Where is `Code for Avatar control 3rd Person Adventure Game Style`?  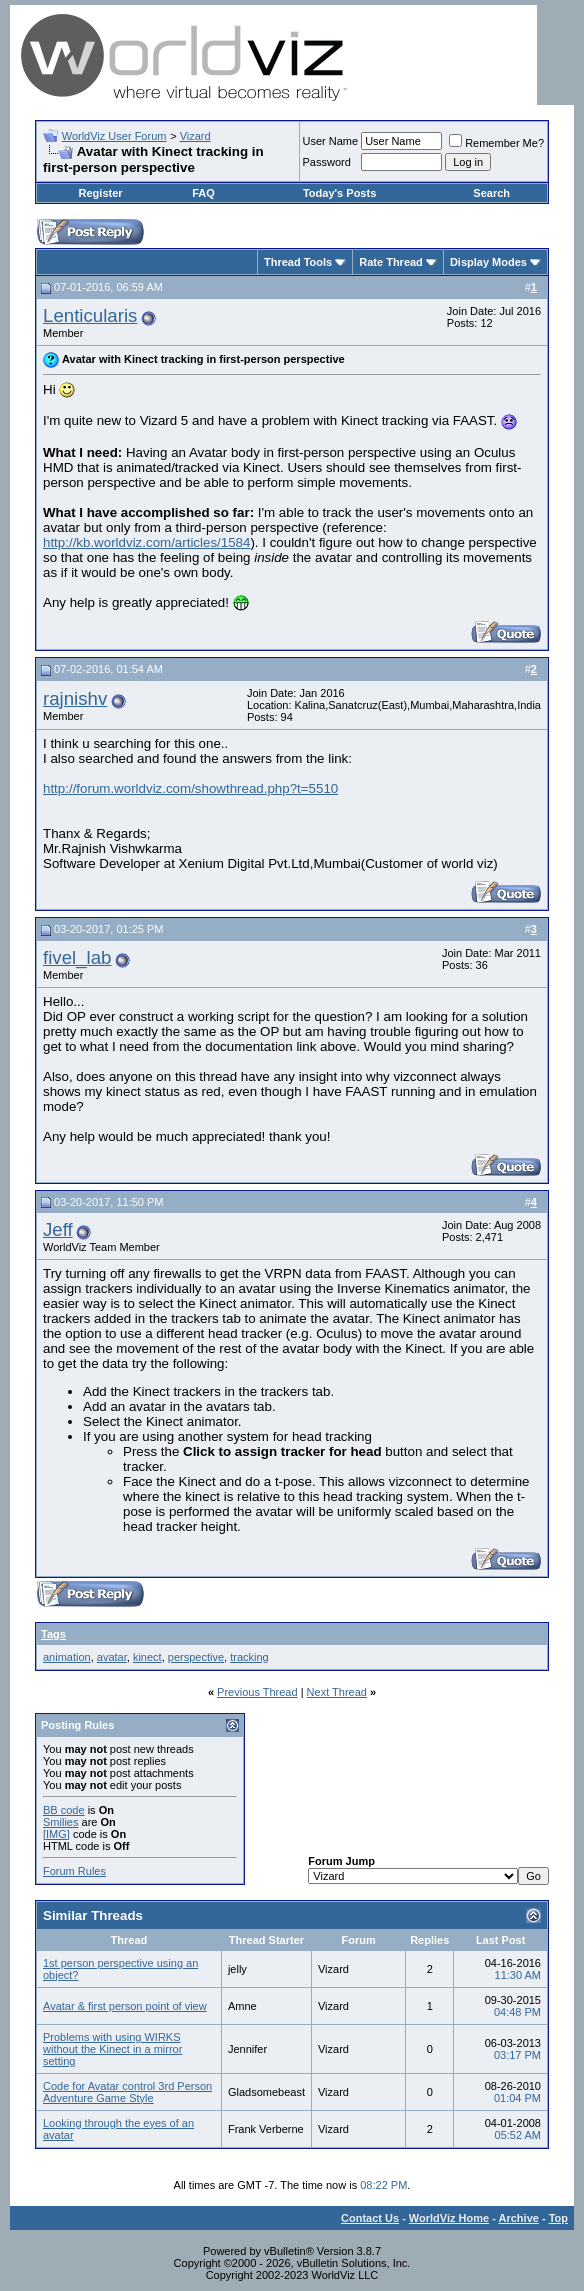 Code for Avatar control 3rd Person Adventure Game Style is located at coordinates (127, 2092).